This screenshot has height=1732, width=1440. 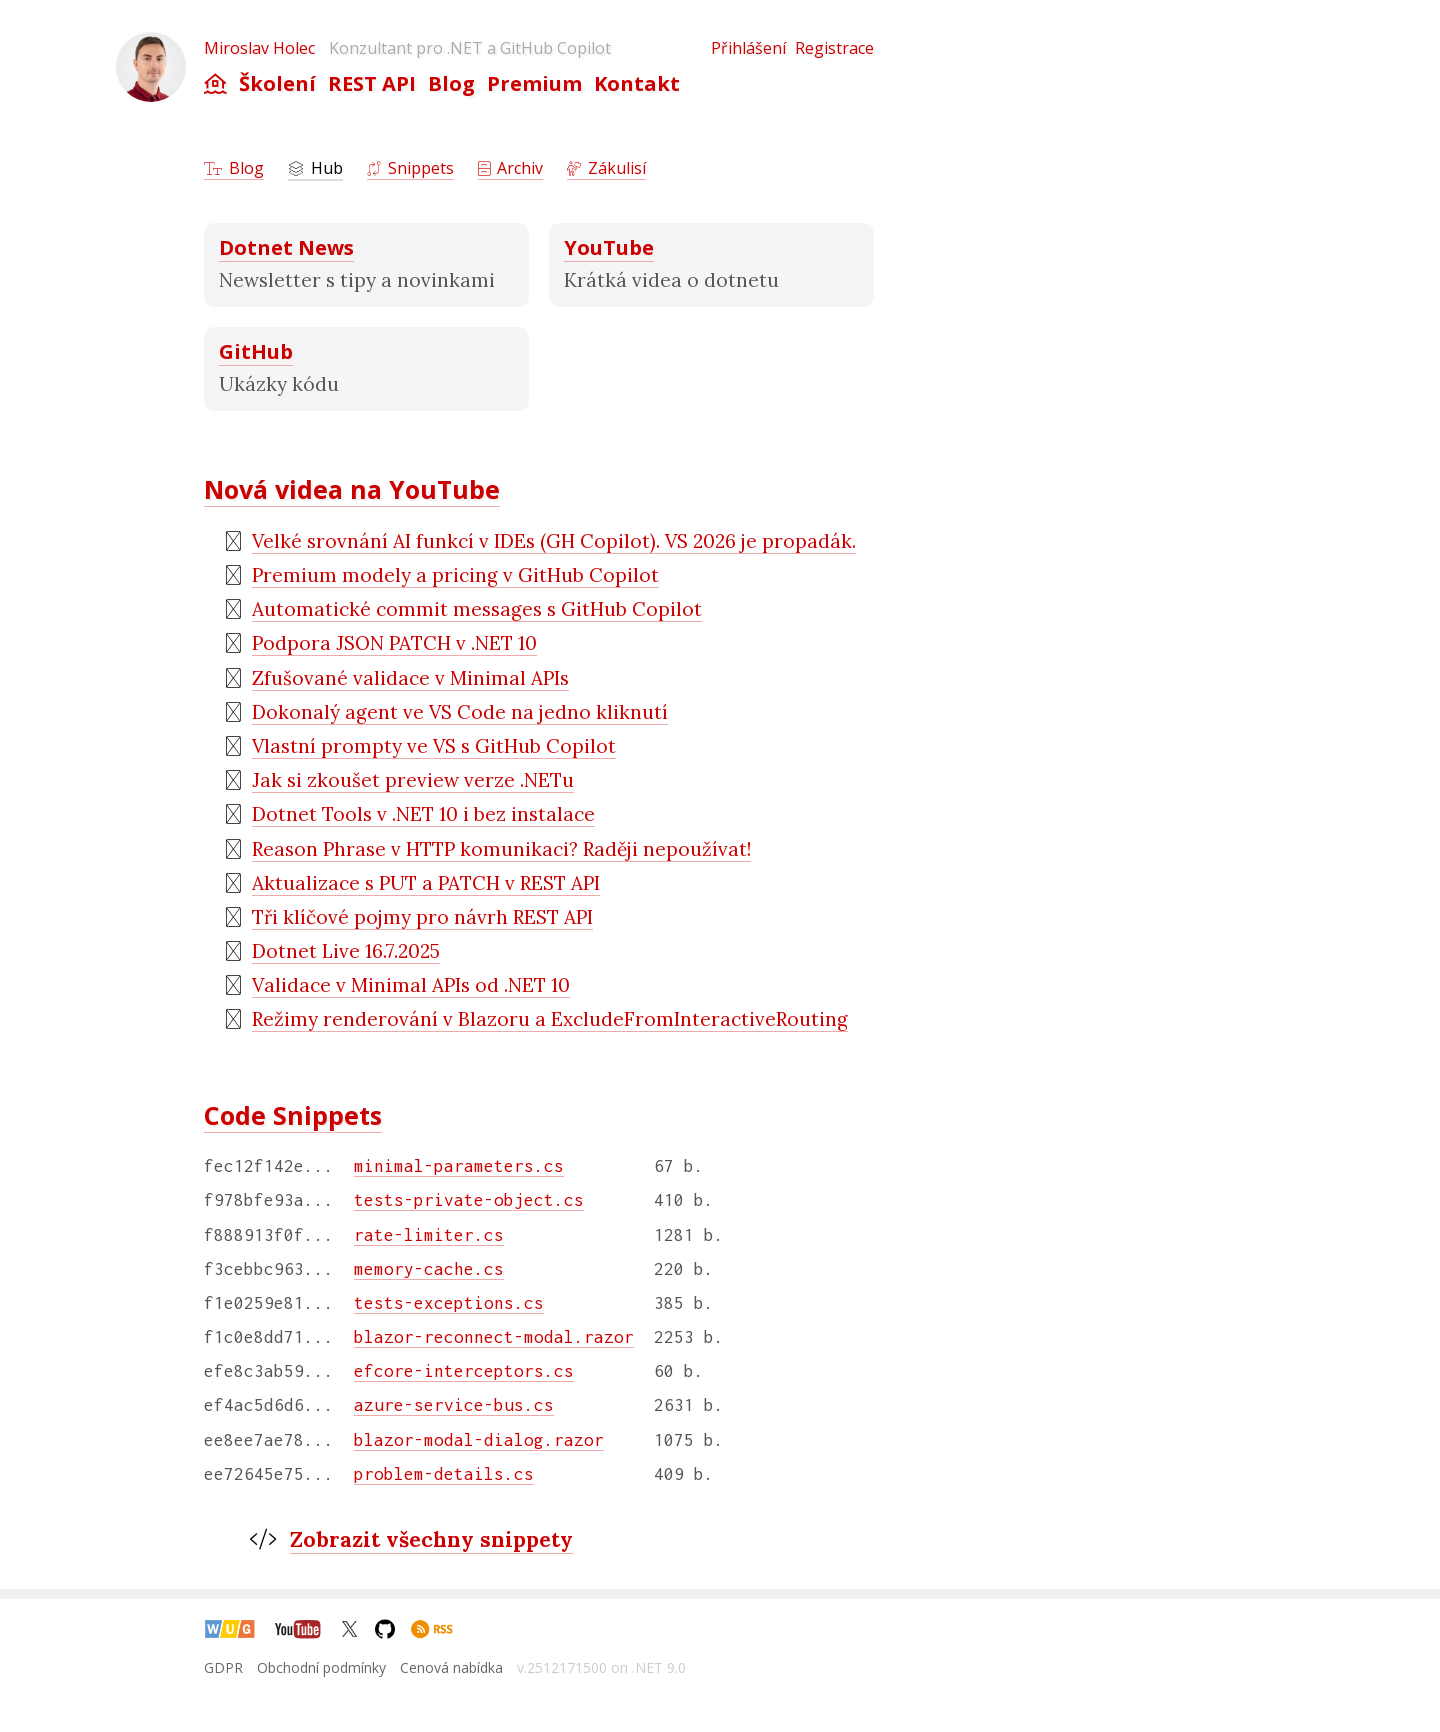 I want to click on Zfušované validace v Minimal APIs, so click(x=410, y=678).